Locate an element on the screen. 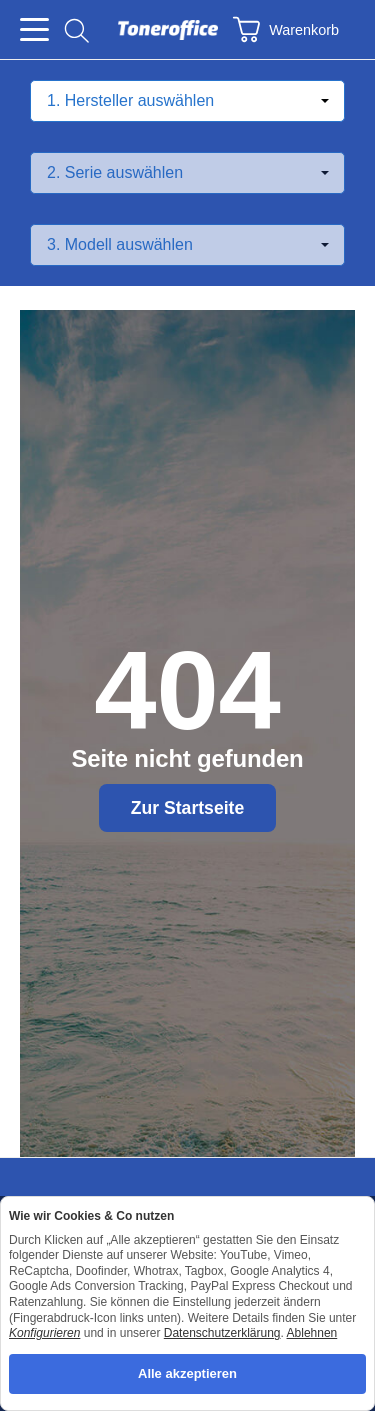  Datenschutzerklärung is located at coordinates (222, 1333).